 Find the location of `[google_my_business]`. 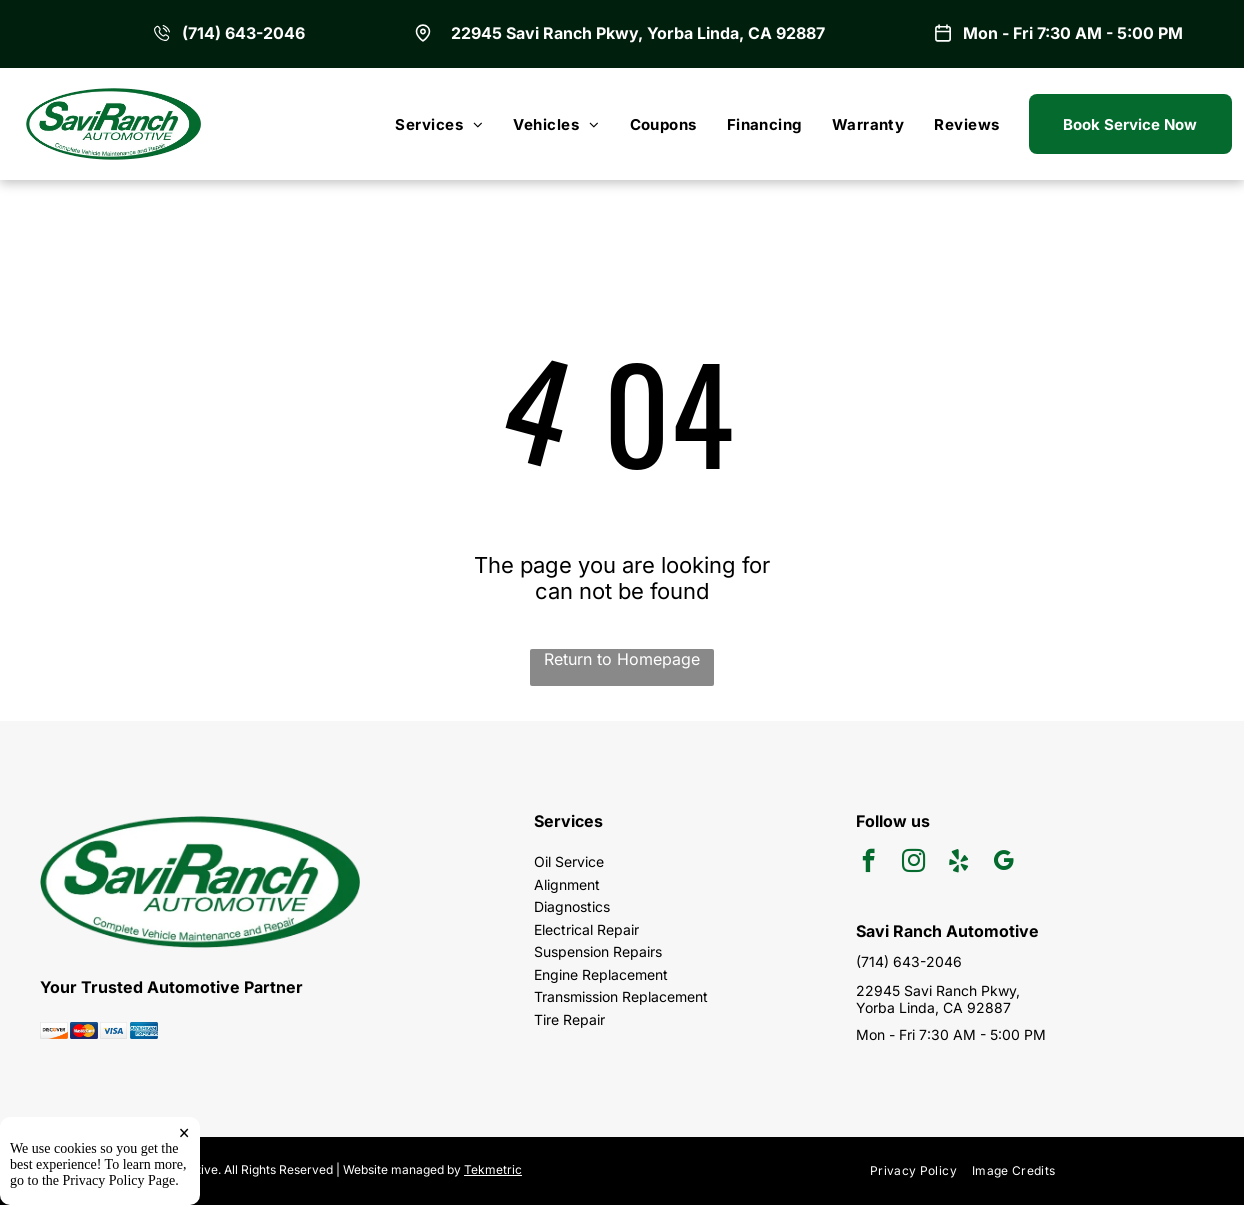

[google_my_business] is located at coordinates (1003, 863).